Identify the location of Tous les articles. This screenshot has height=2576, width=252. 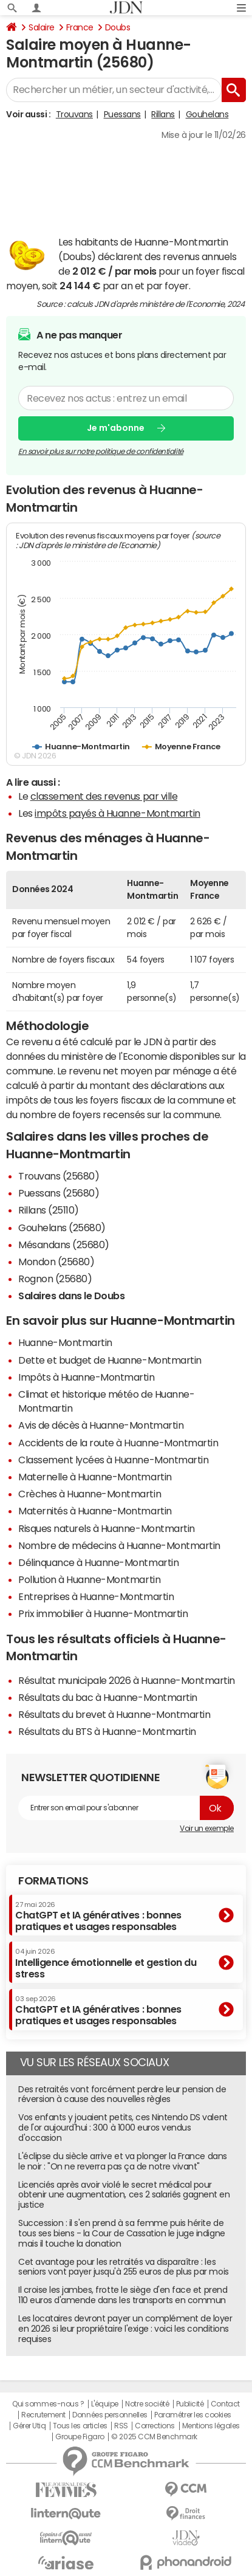
(80, 2426).